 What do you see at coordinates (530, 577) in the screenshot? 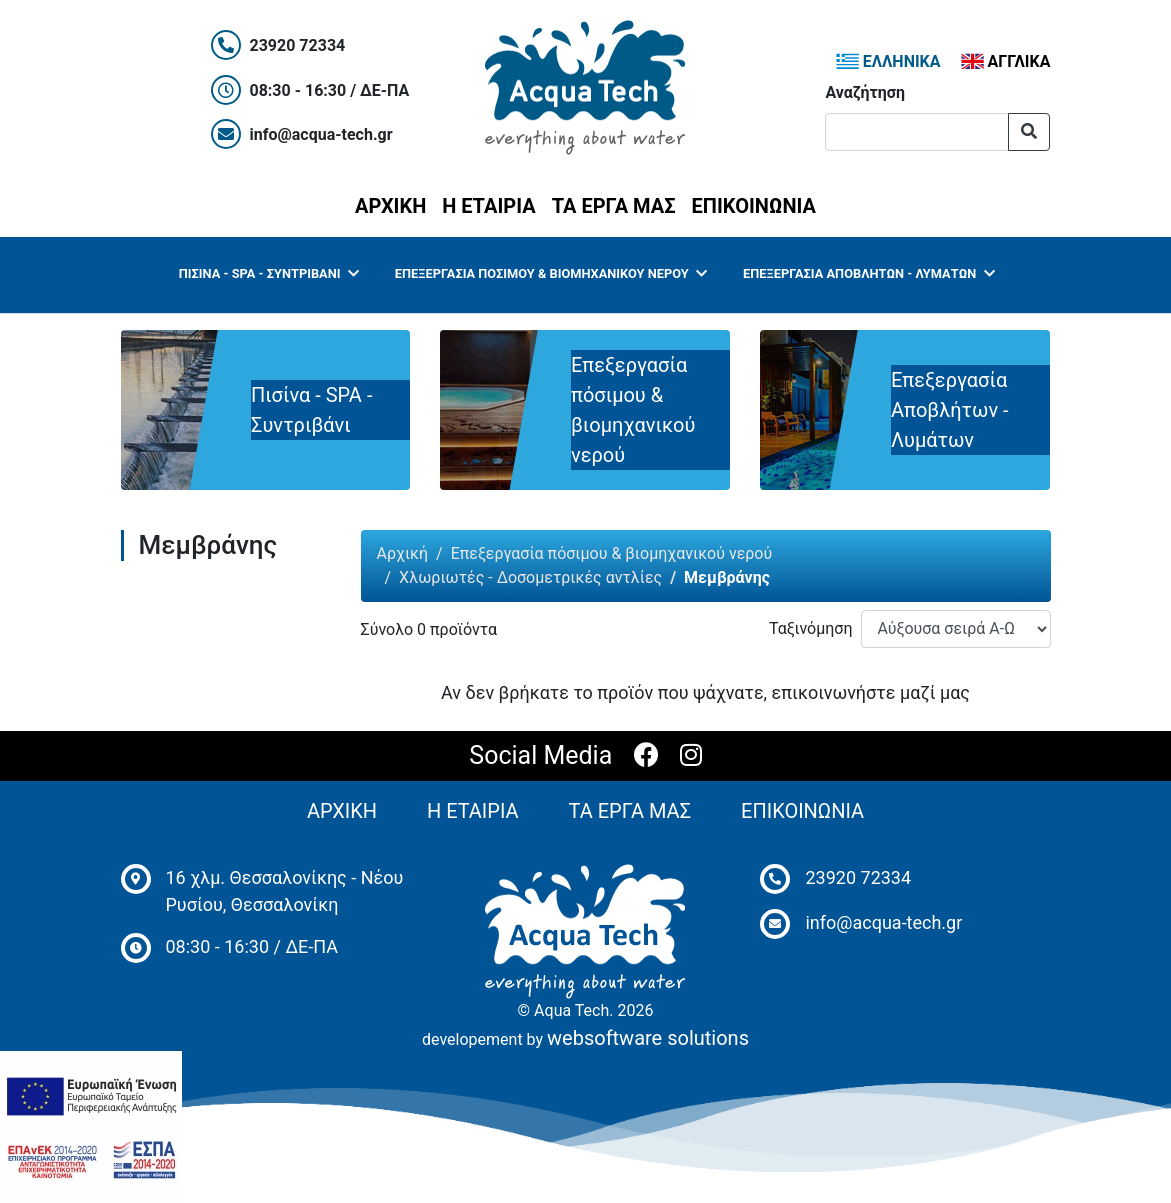
I see `Χλωριωτές - Δοσομετρικές αντλίες` at bounding box center [530, 577].